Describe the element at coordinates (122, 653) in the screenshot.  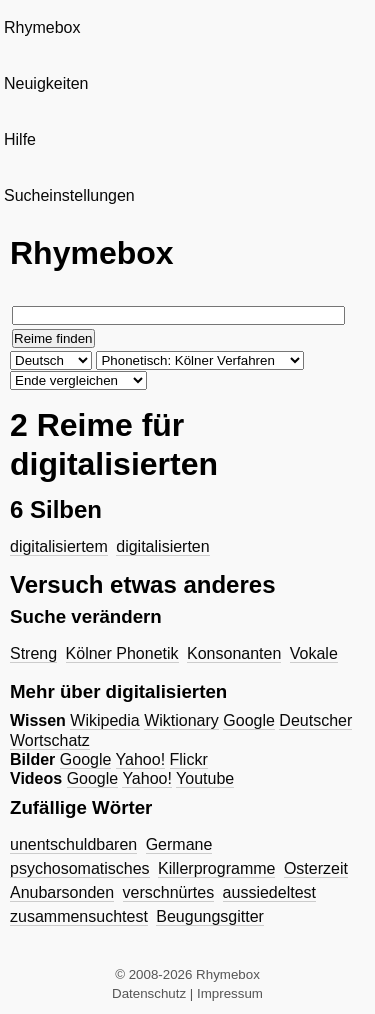
I see `Kölner Phonetik` at that location.